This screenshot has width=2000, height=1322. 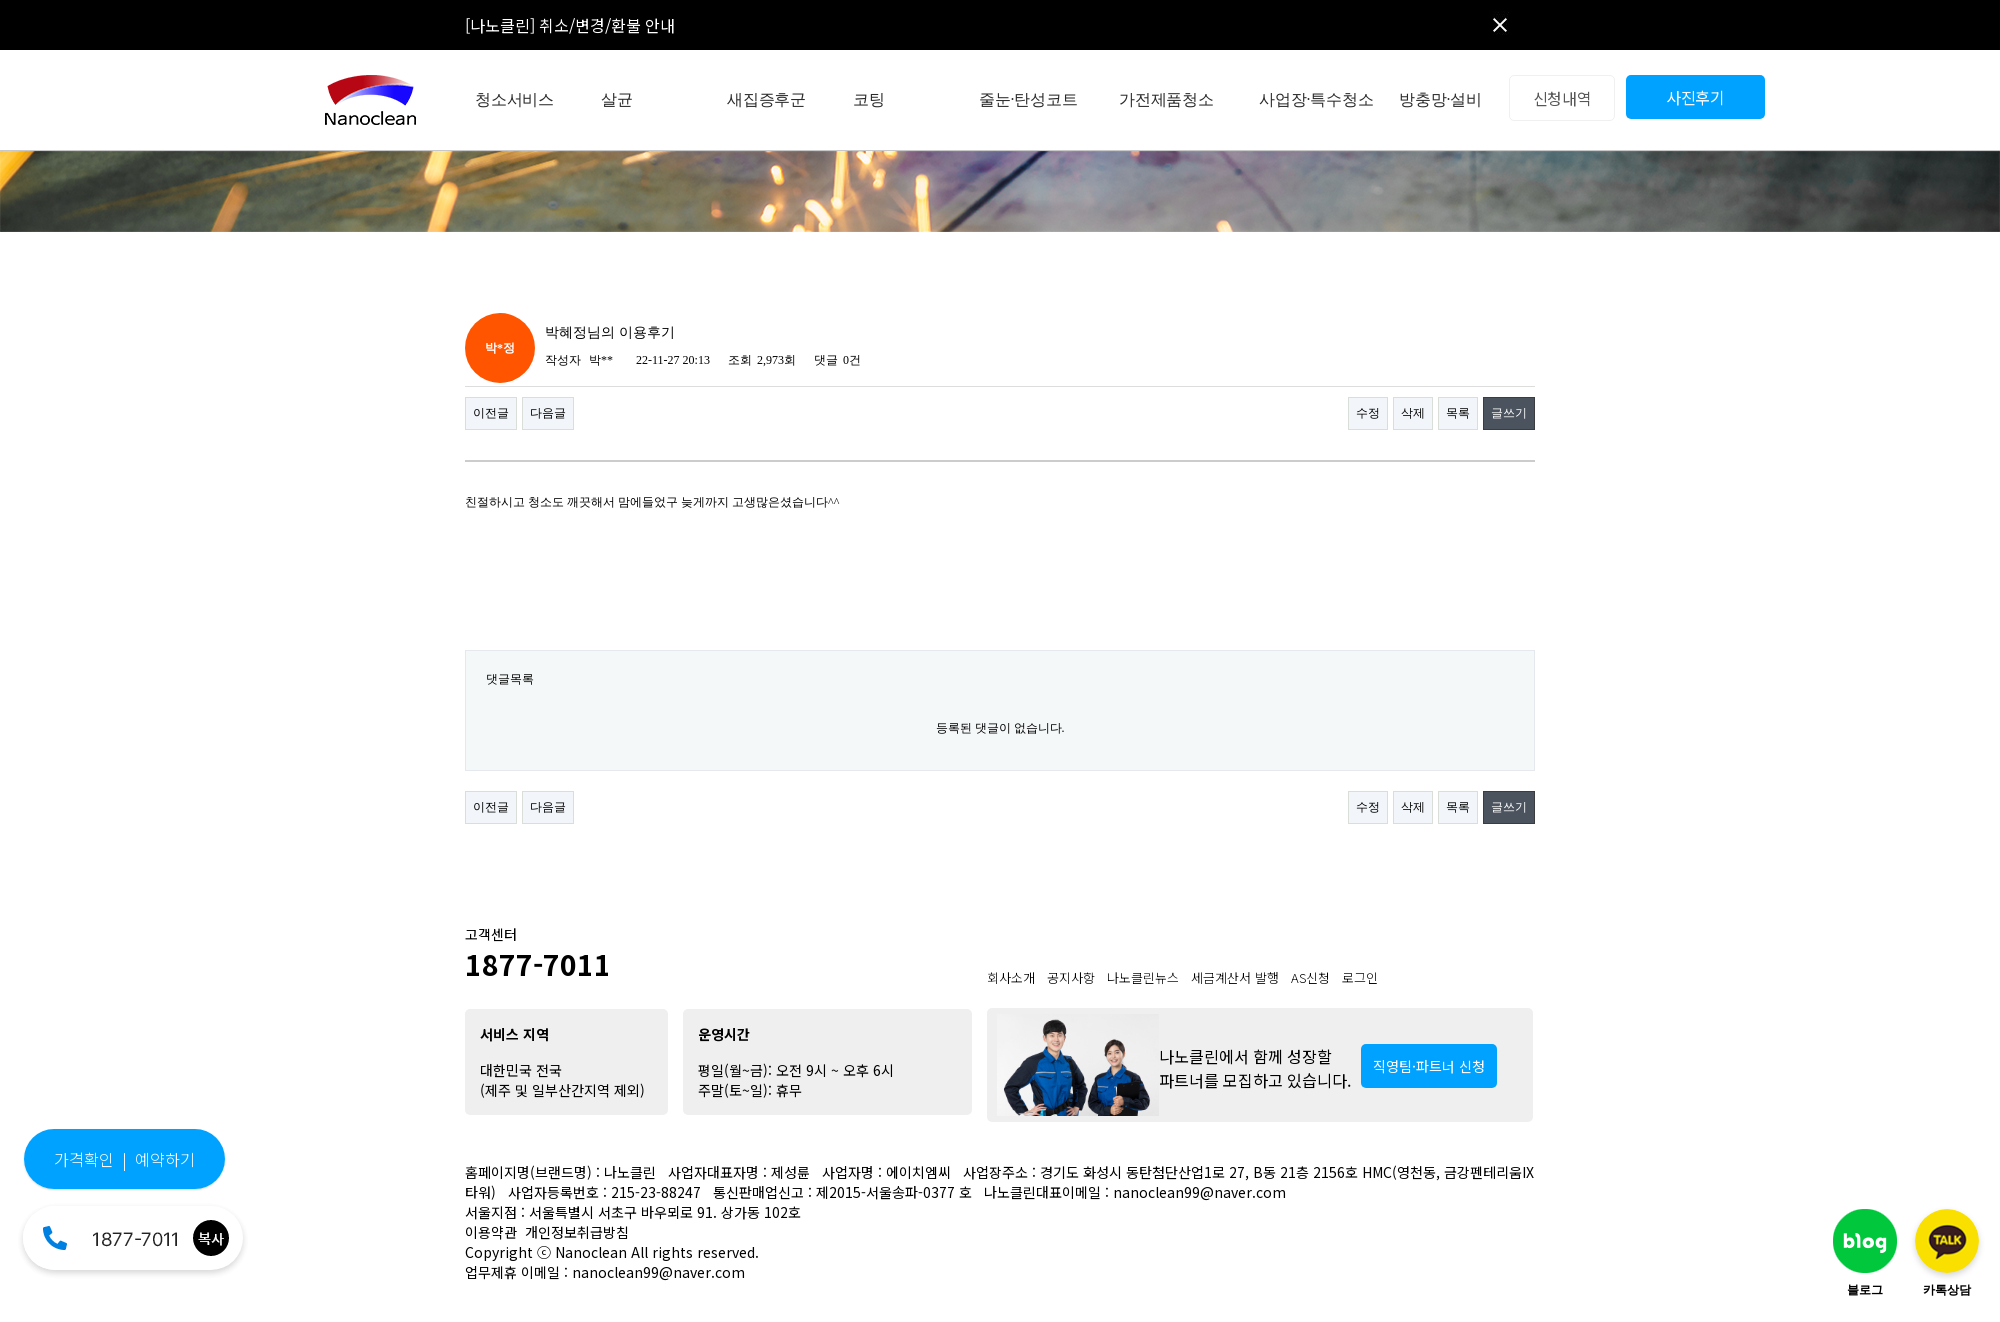 What do you see at coordinates (1166, 99) in the screenshot?
I see `가전제품청소` at bounding box center [1166, 99].